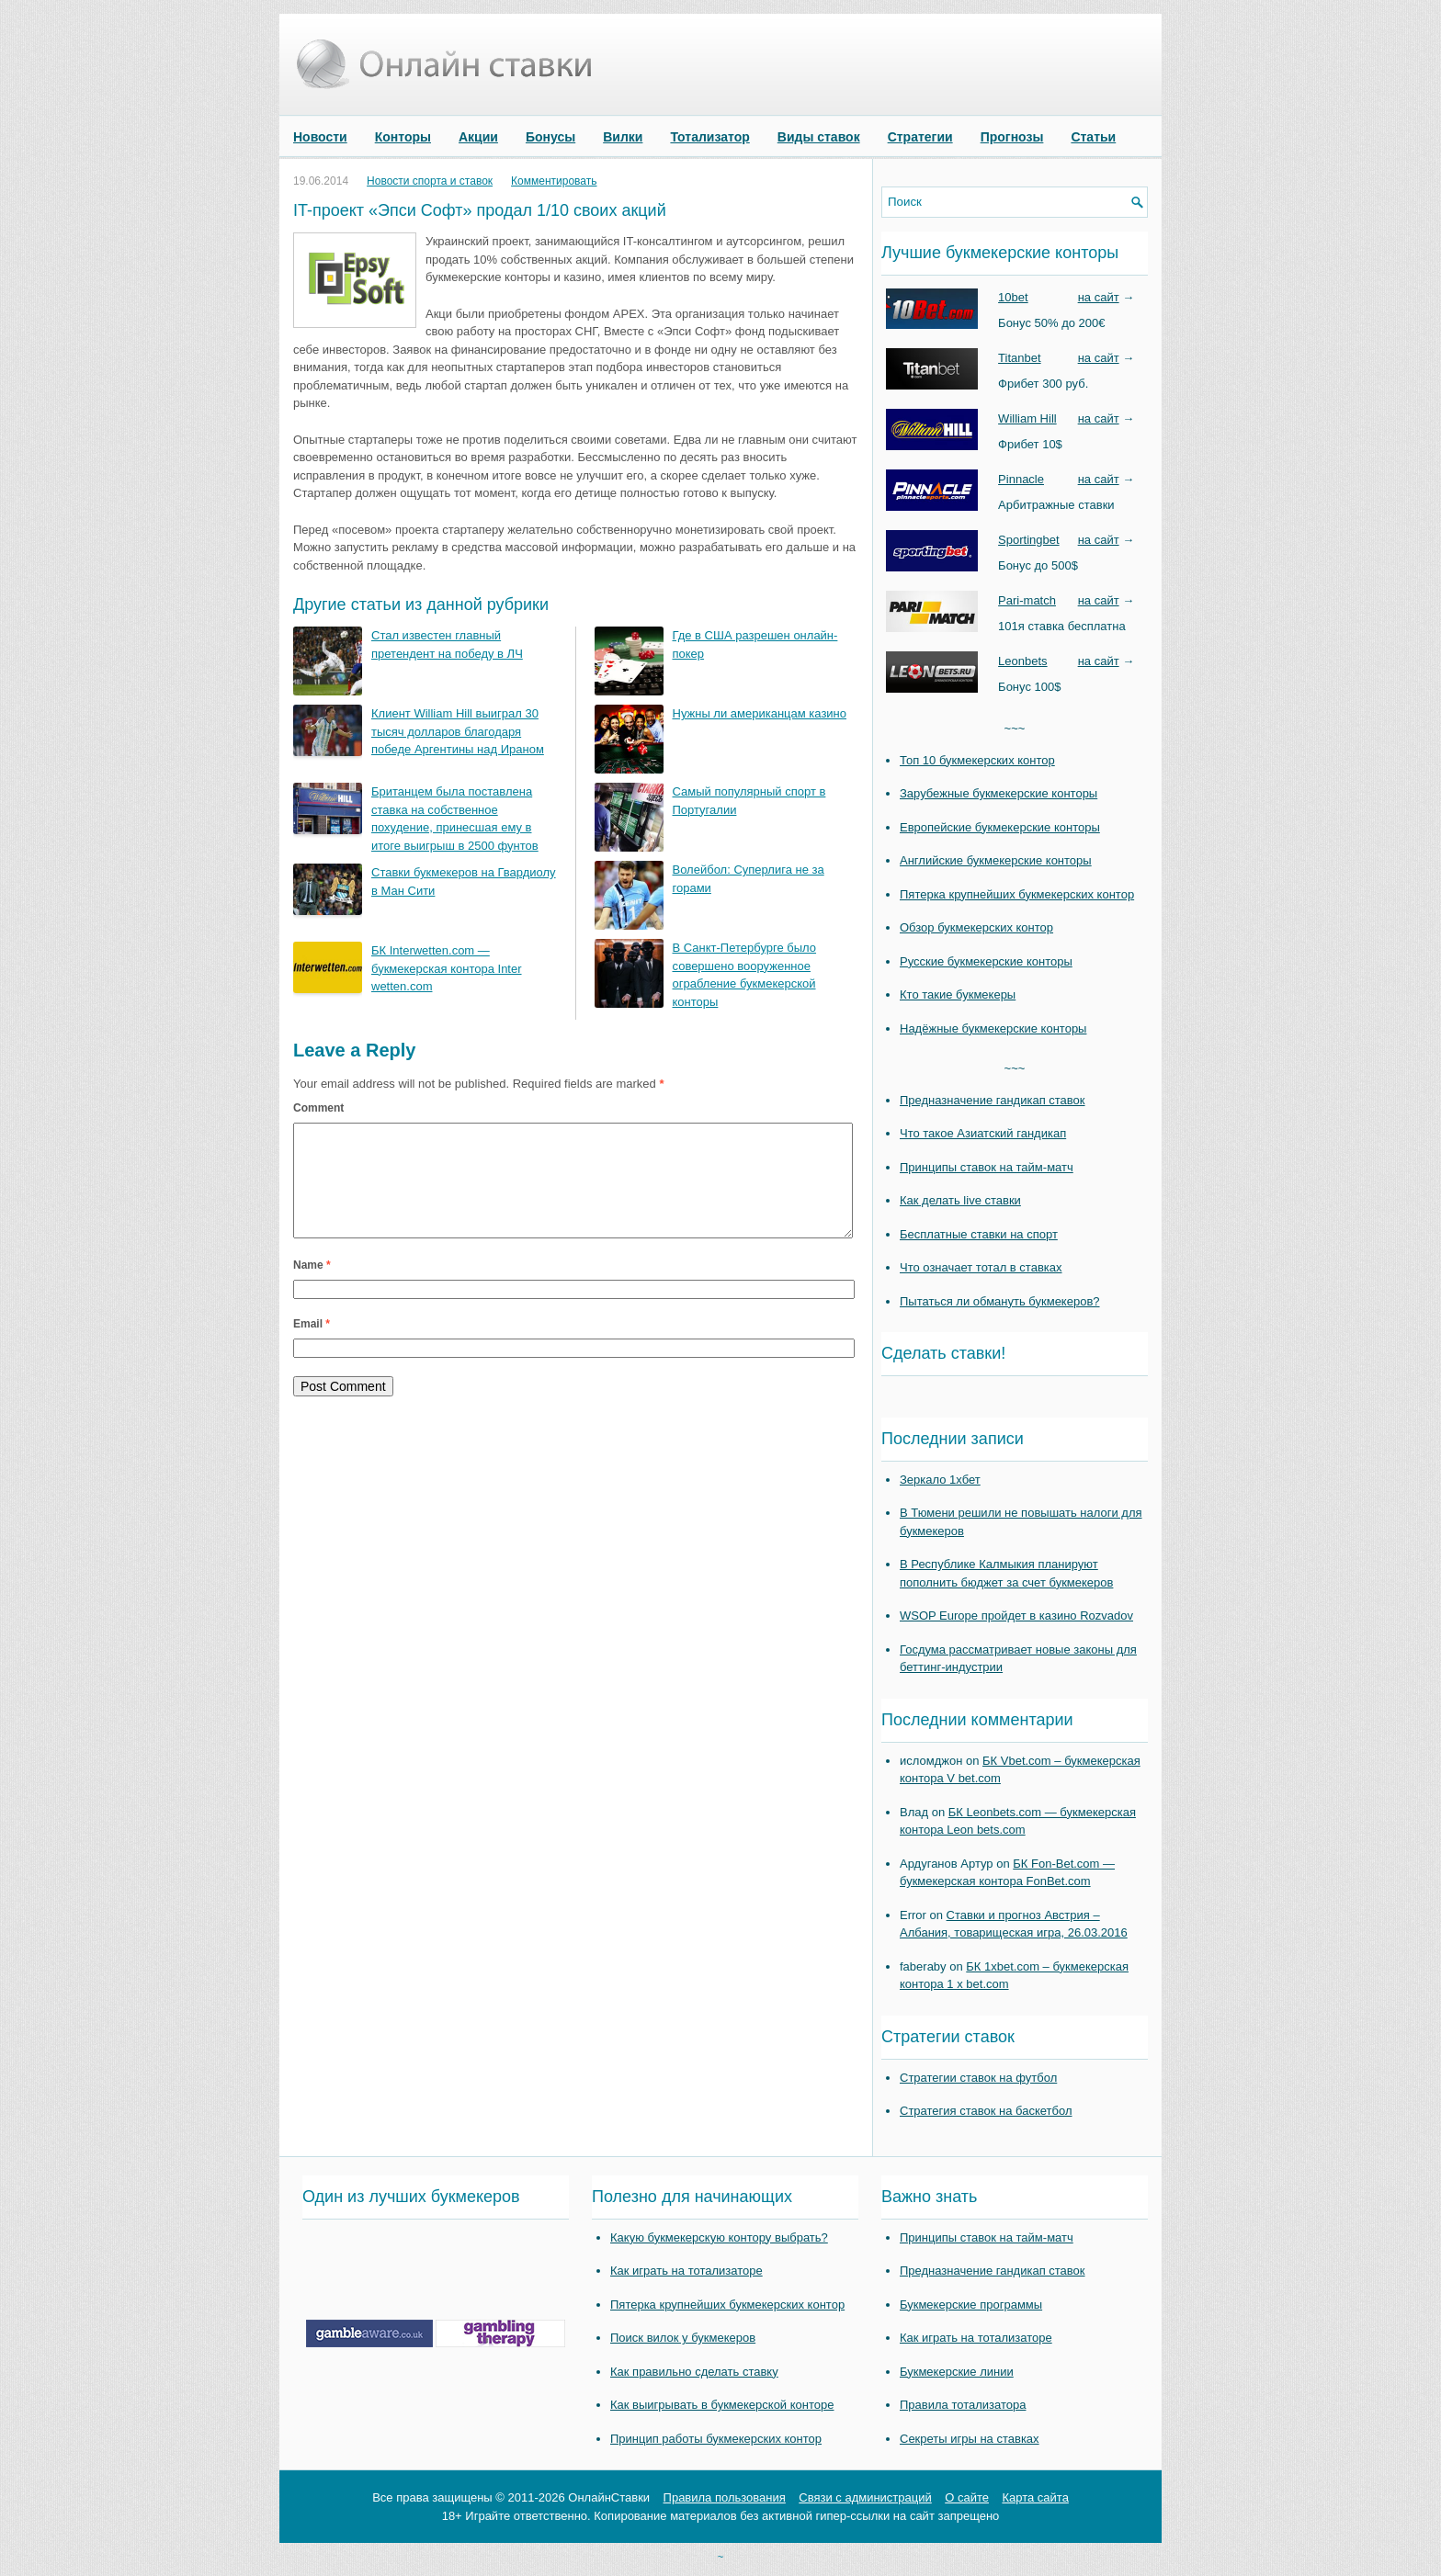 This screenshot has height=2576, width=1441. What do you see at coordinates (979, 1234) in the screenshot?
I see `Бесплатные ставки на спорт` at bounding box center [979, 1234].